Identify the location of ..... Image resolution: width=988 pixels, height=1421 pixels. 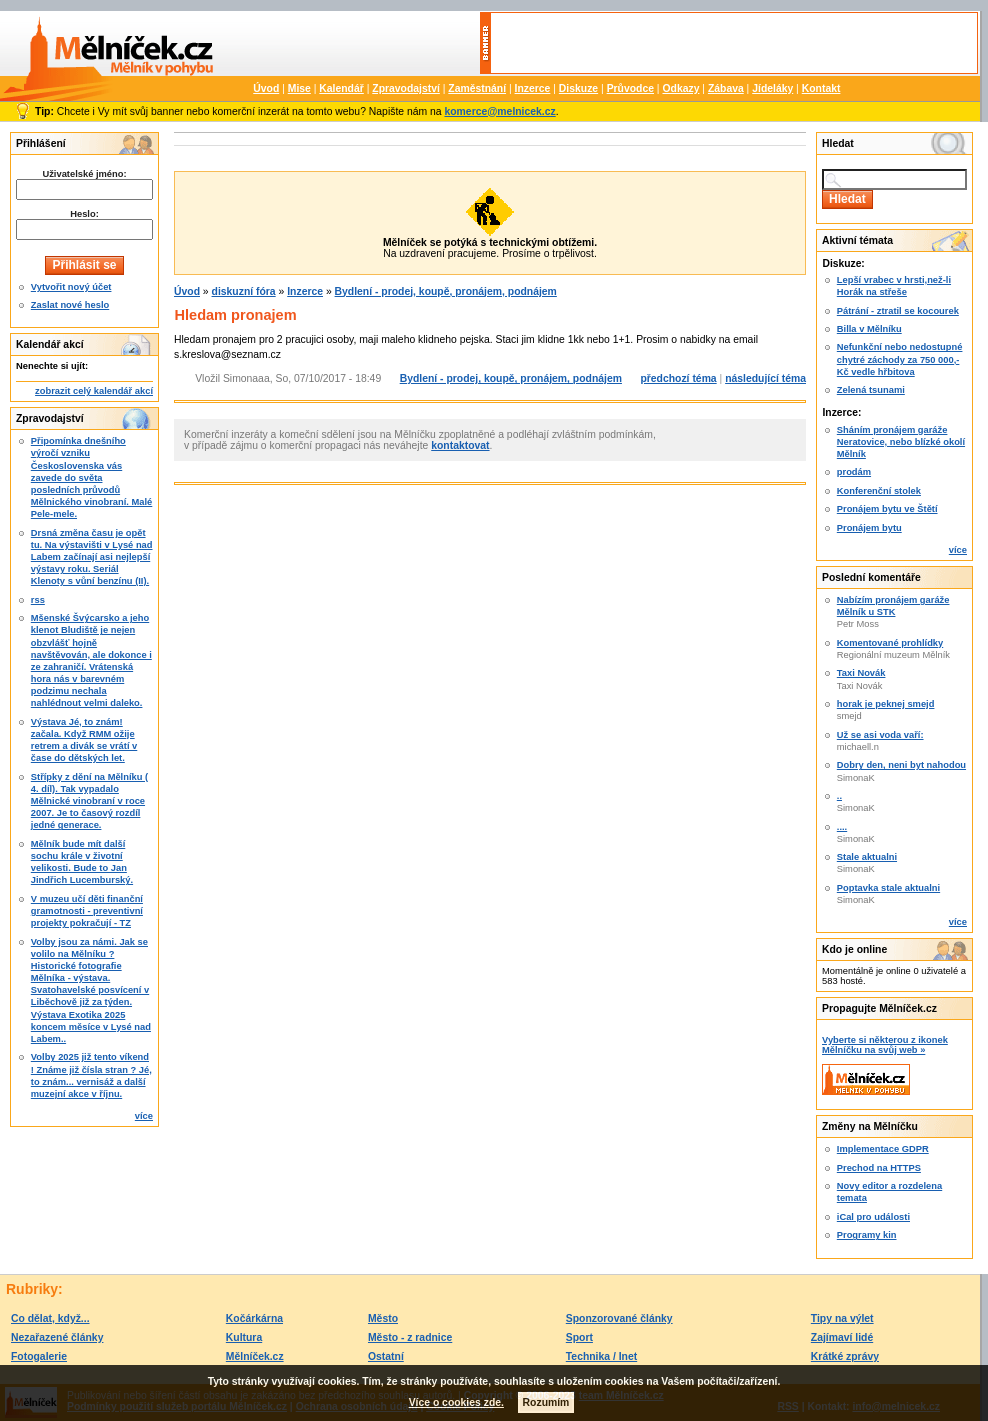
(842, 827).